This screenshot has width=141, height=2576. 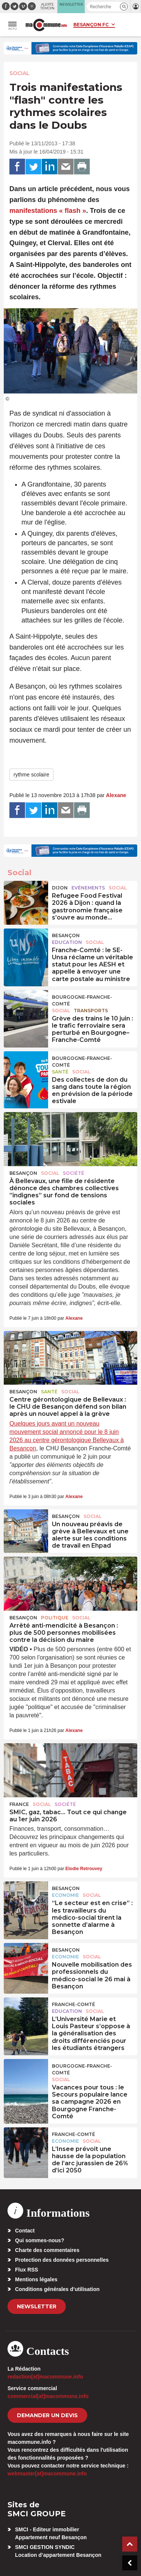 What do you see at coordinates (47, 2473) in the screenshot?
I see `webmaster[at]macommune.info` at bounding box center [47, 2473].